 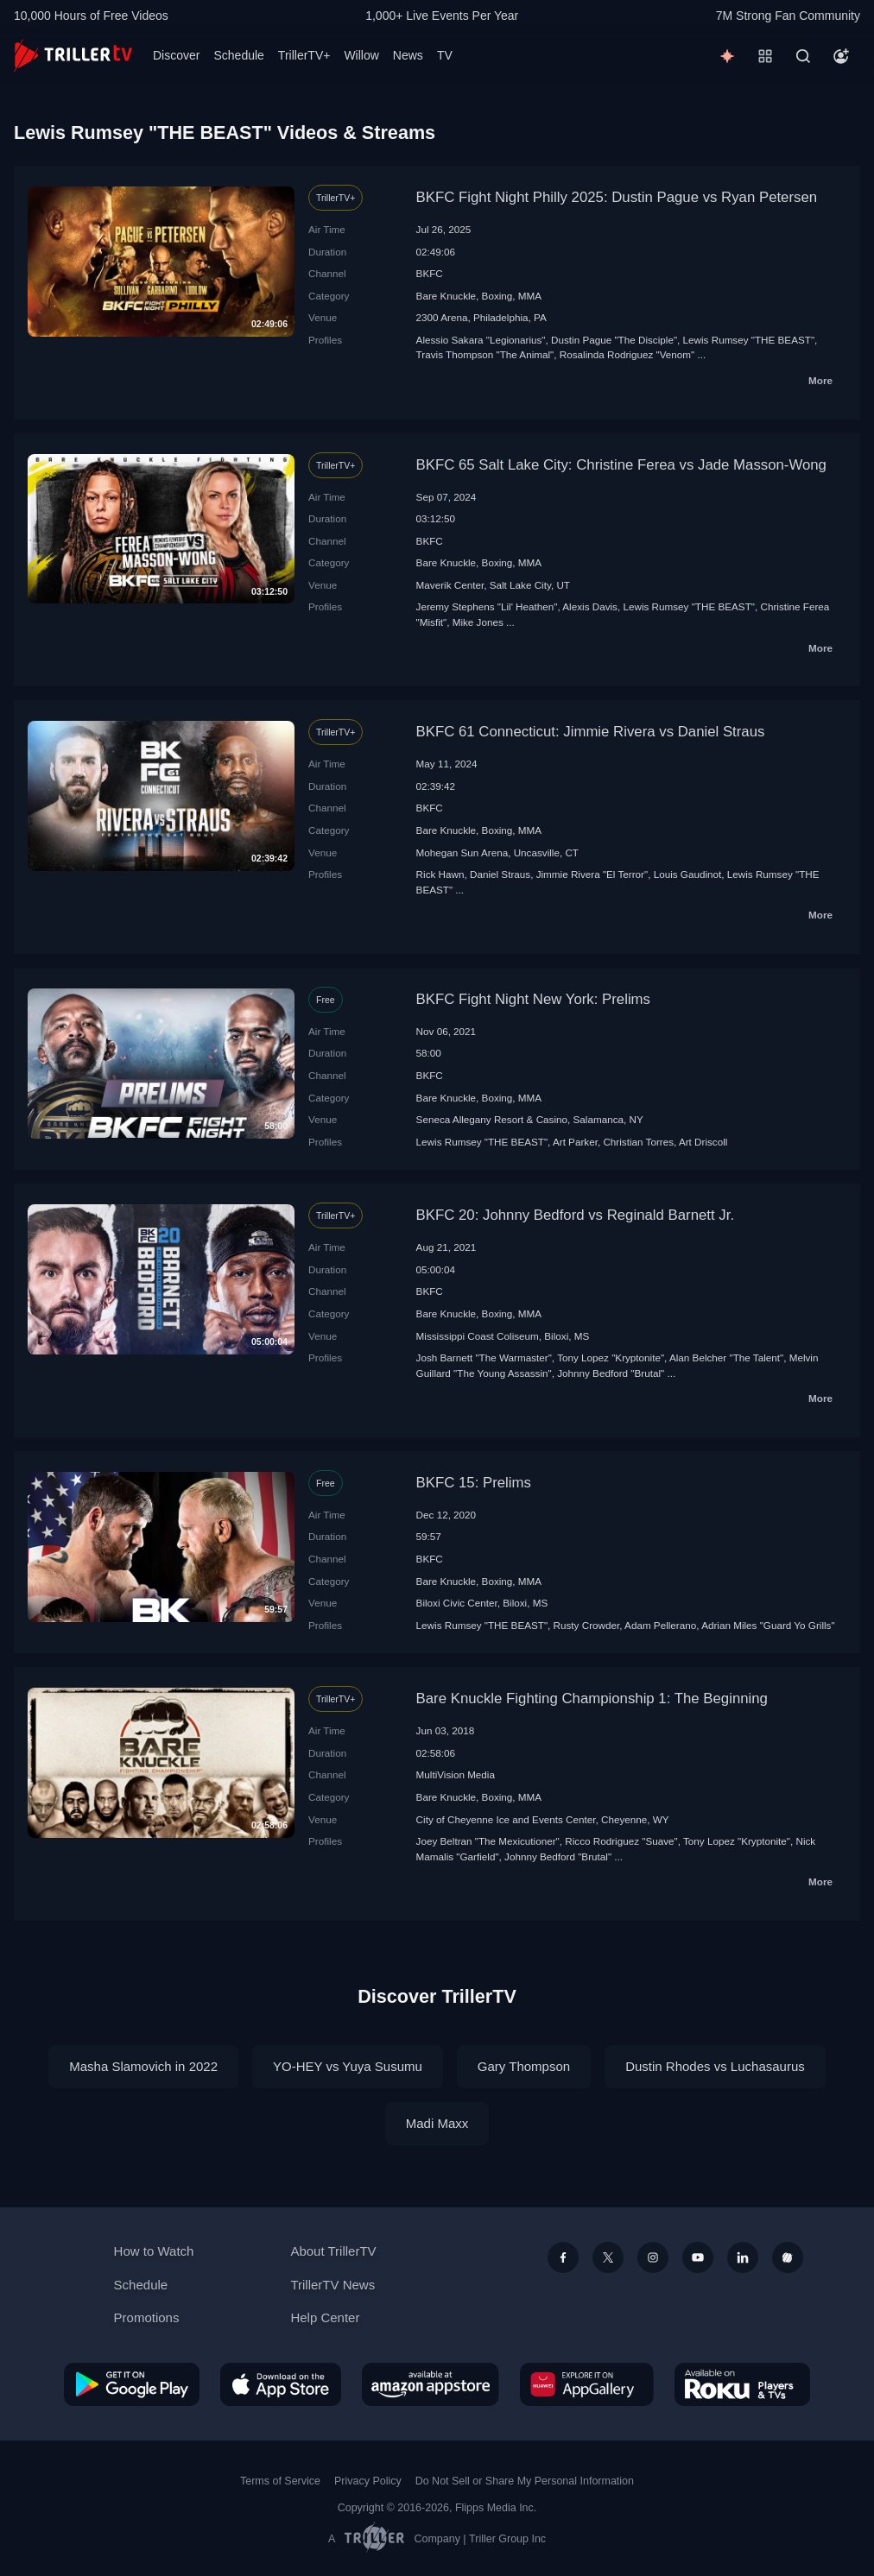 I want to click on Rusty Crowder, so click(x=587, y=1625).